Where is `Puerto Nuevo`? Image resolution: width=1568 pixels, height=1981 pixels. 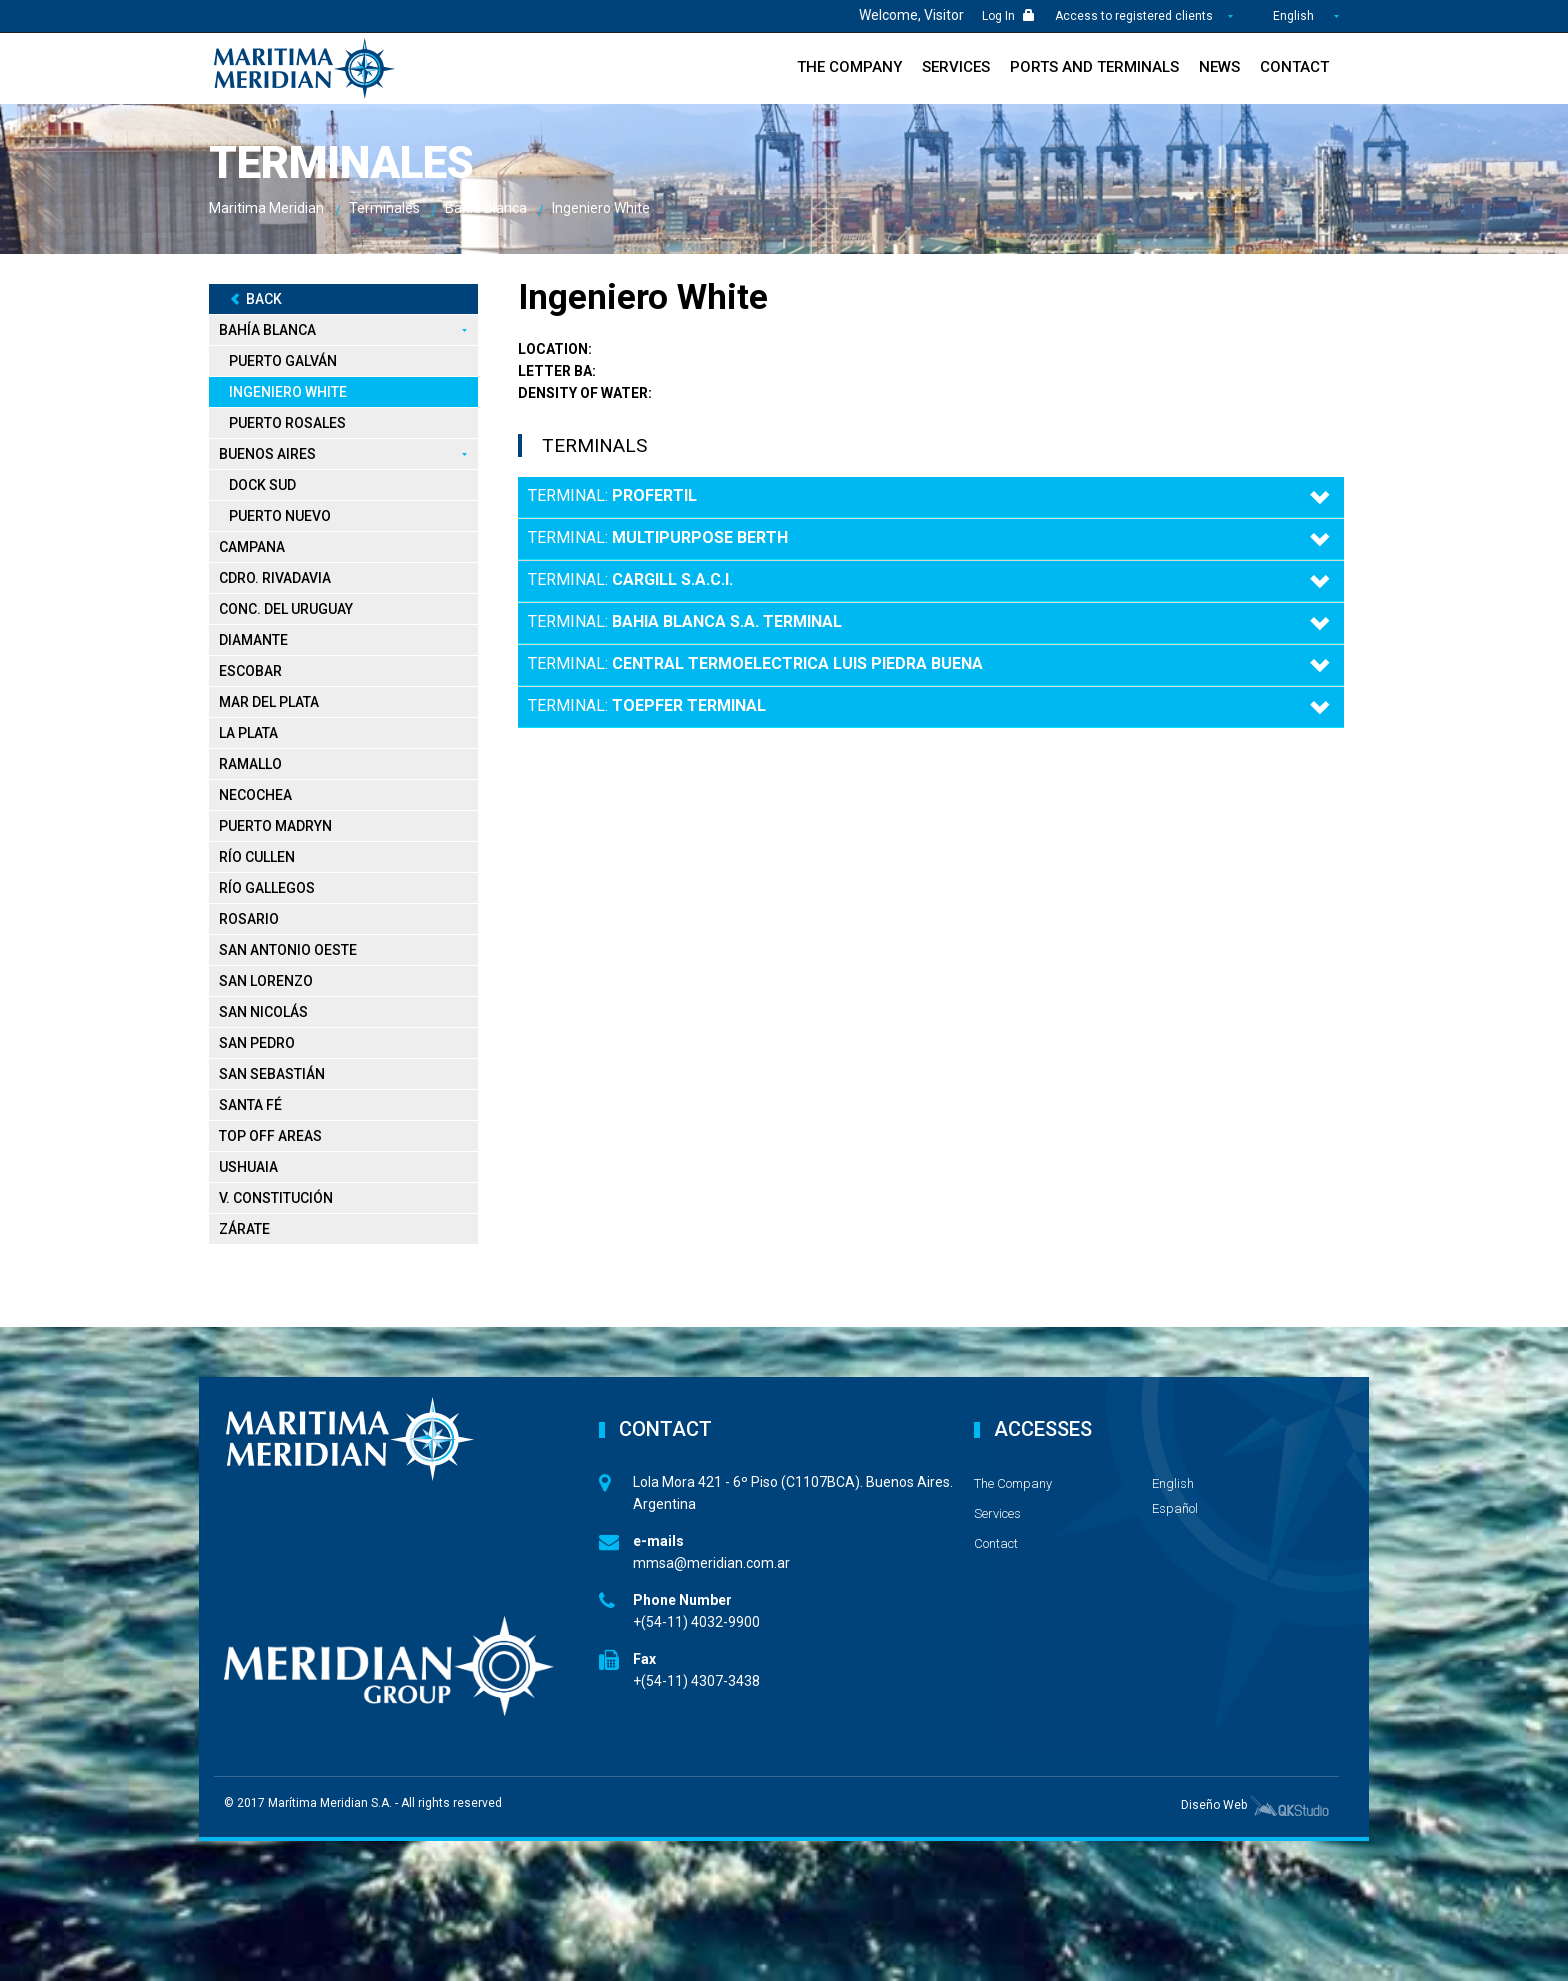 Puerto Nuevo is located at coordinates (280, 516).